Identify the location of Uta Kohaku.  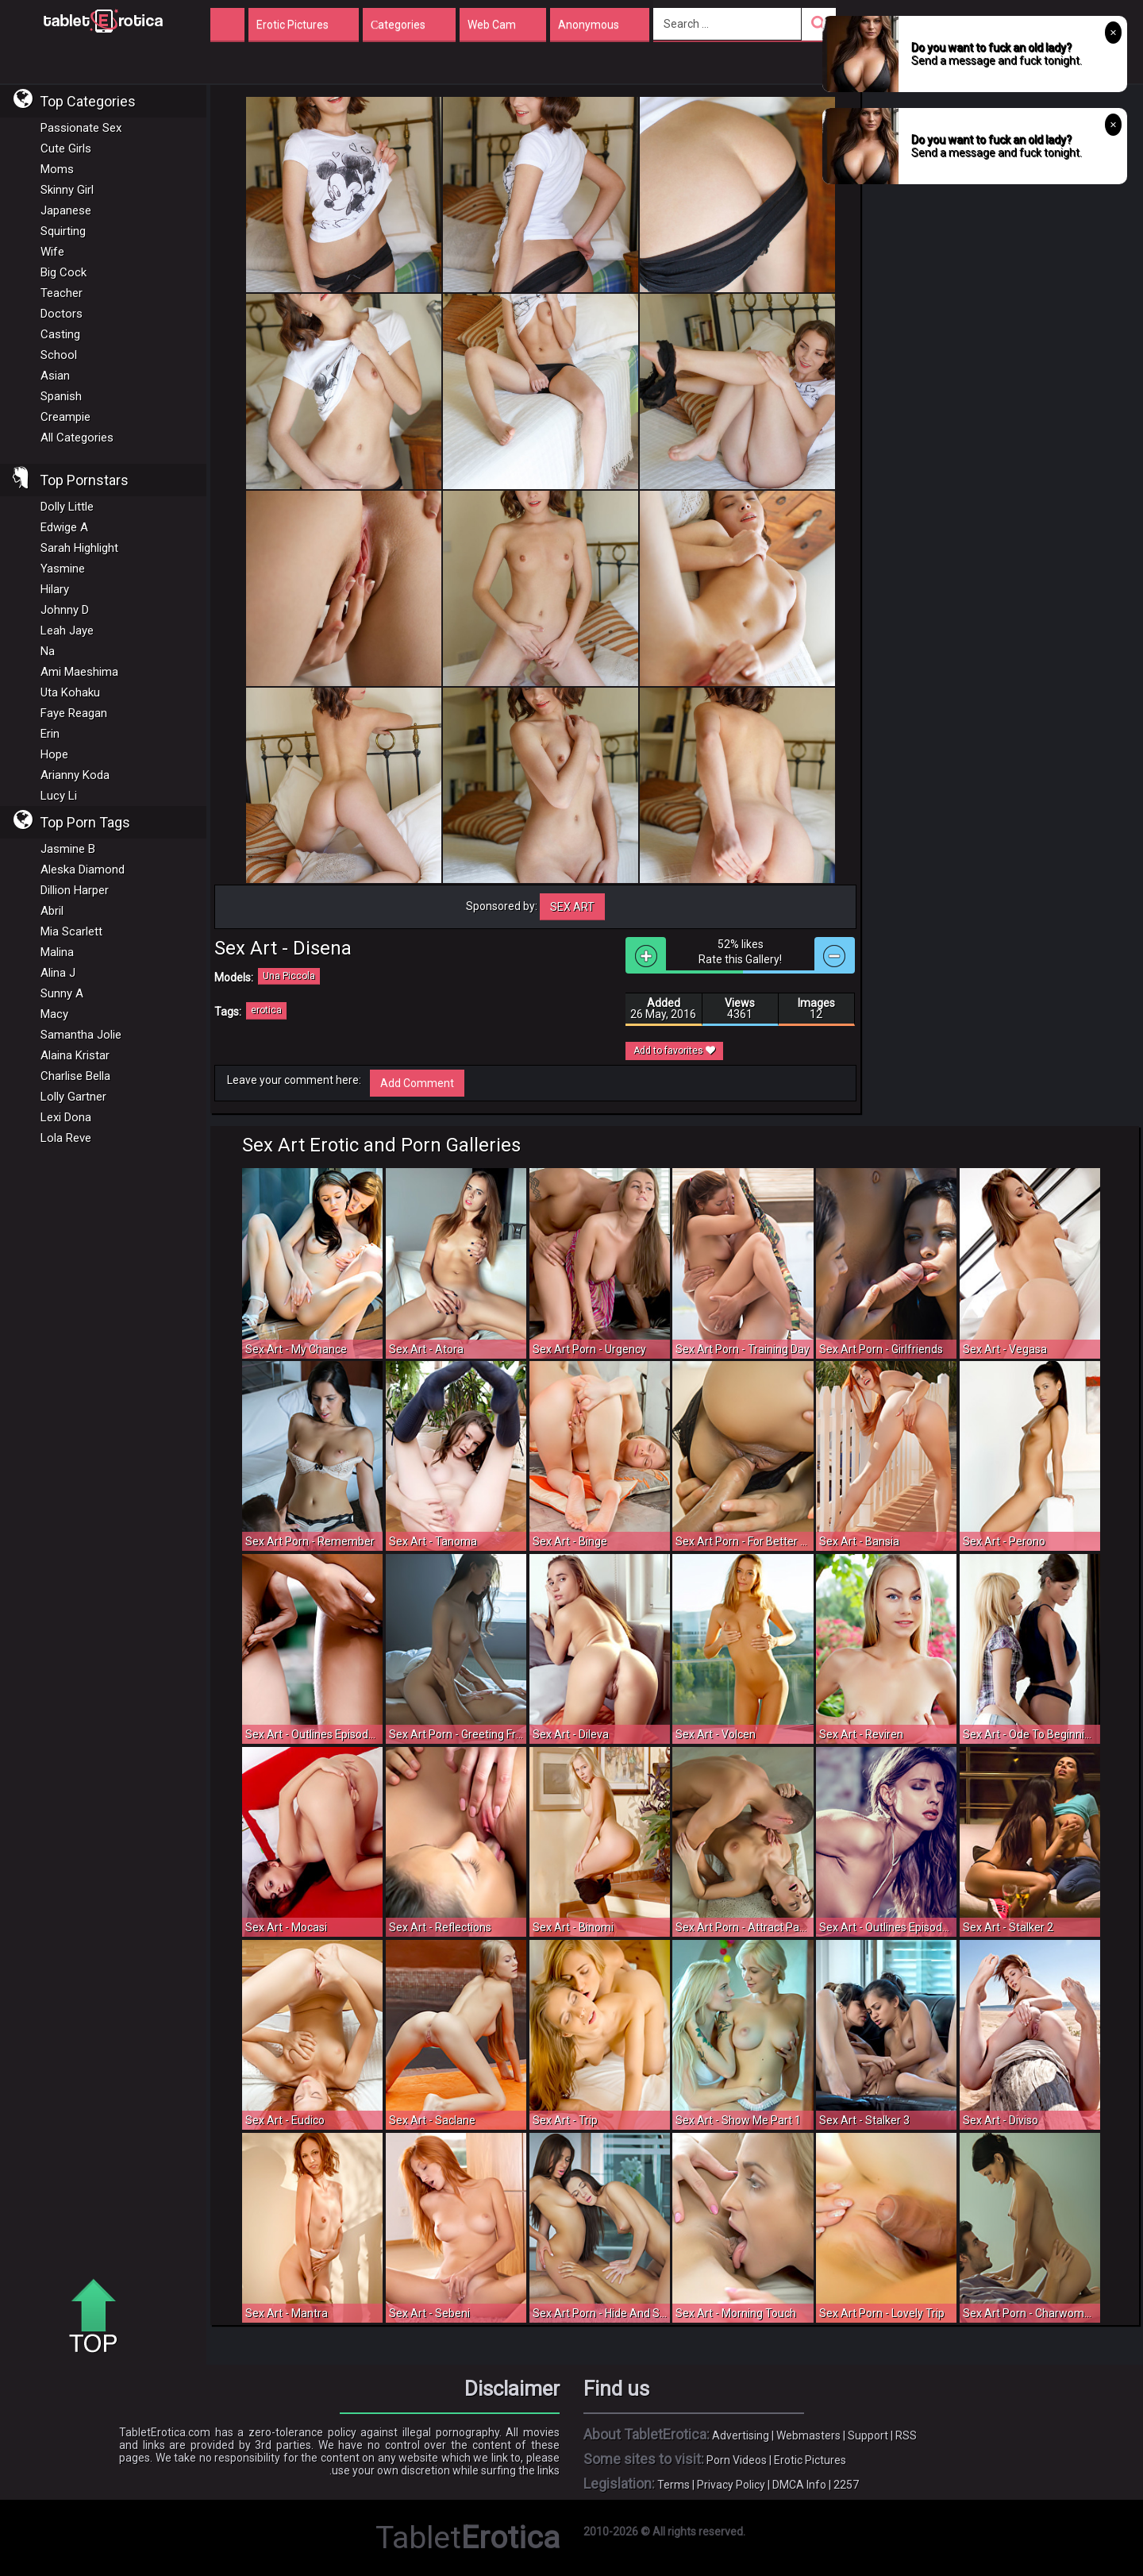
(70, 692).